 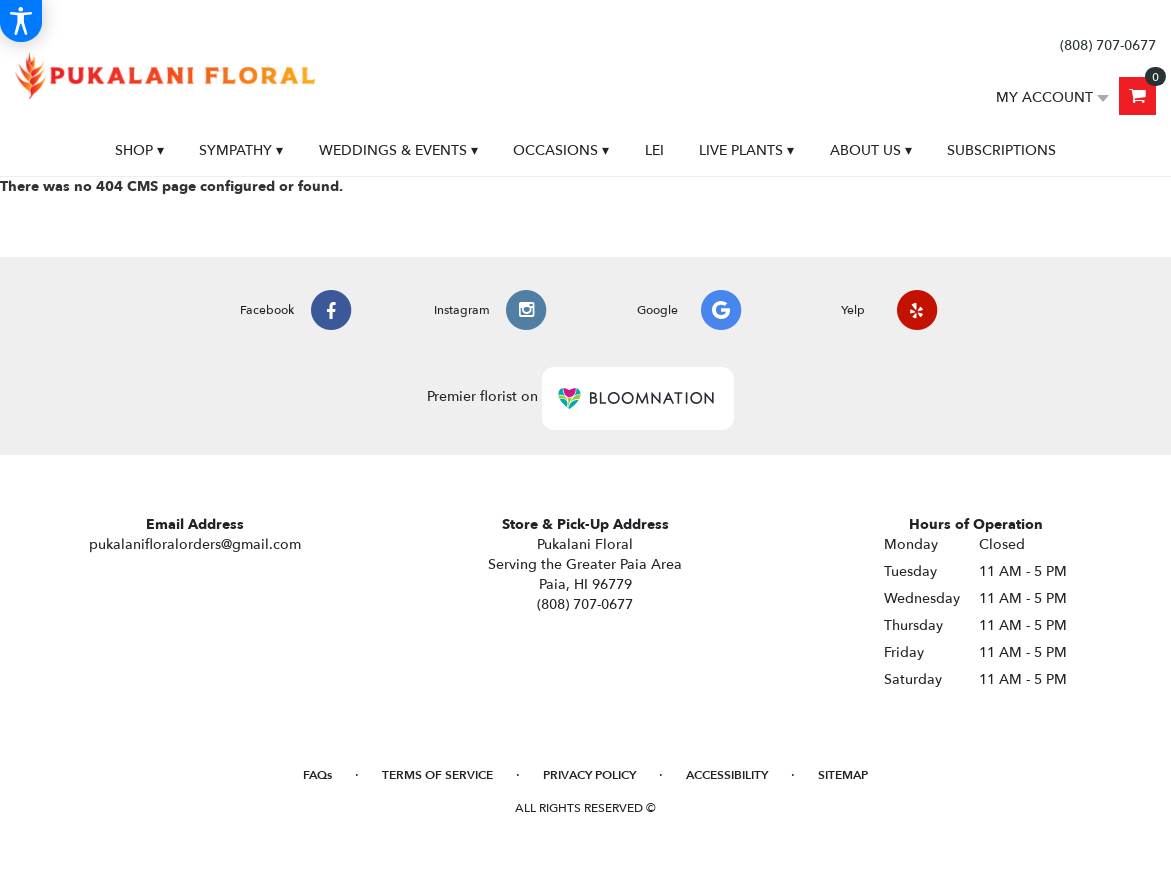 I want to click on (808) 707-0677, so click(x=1108, y=45).